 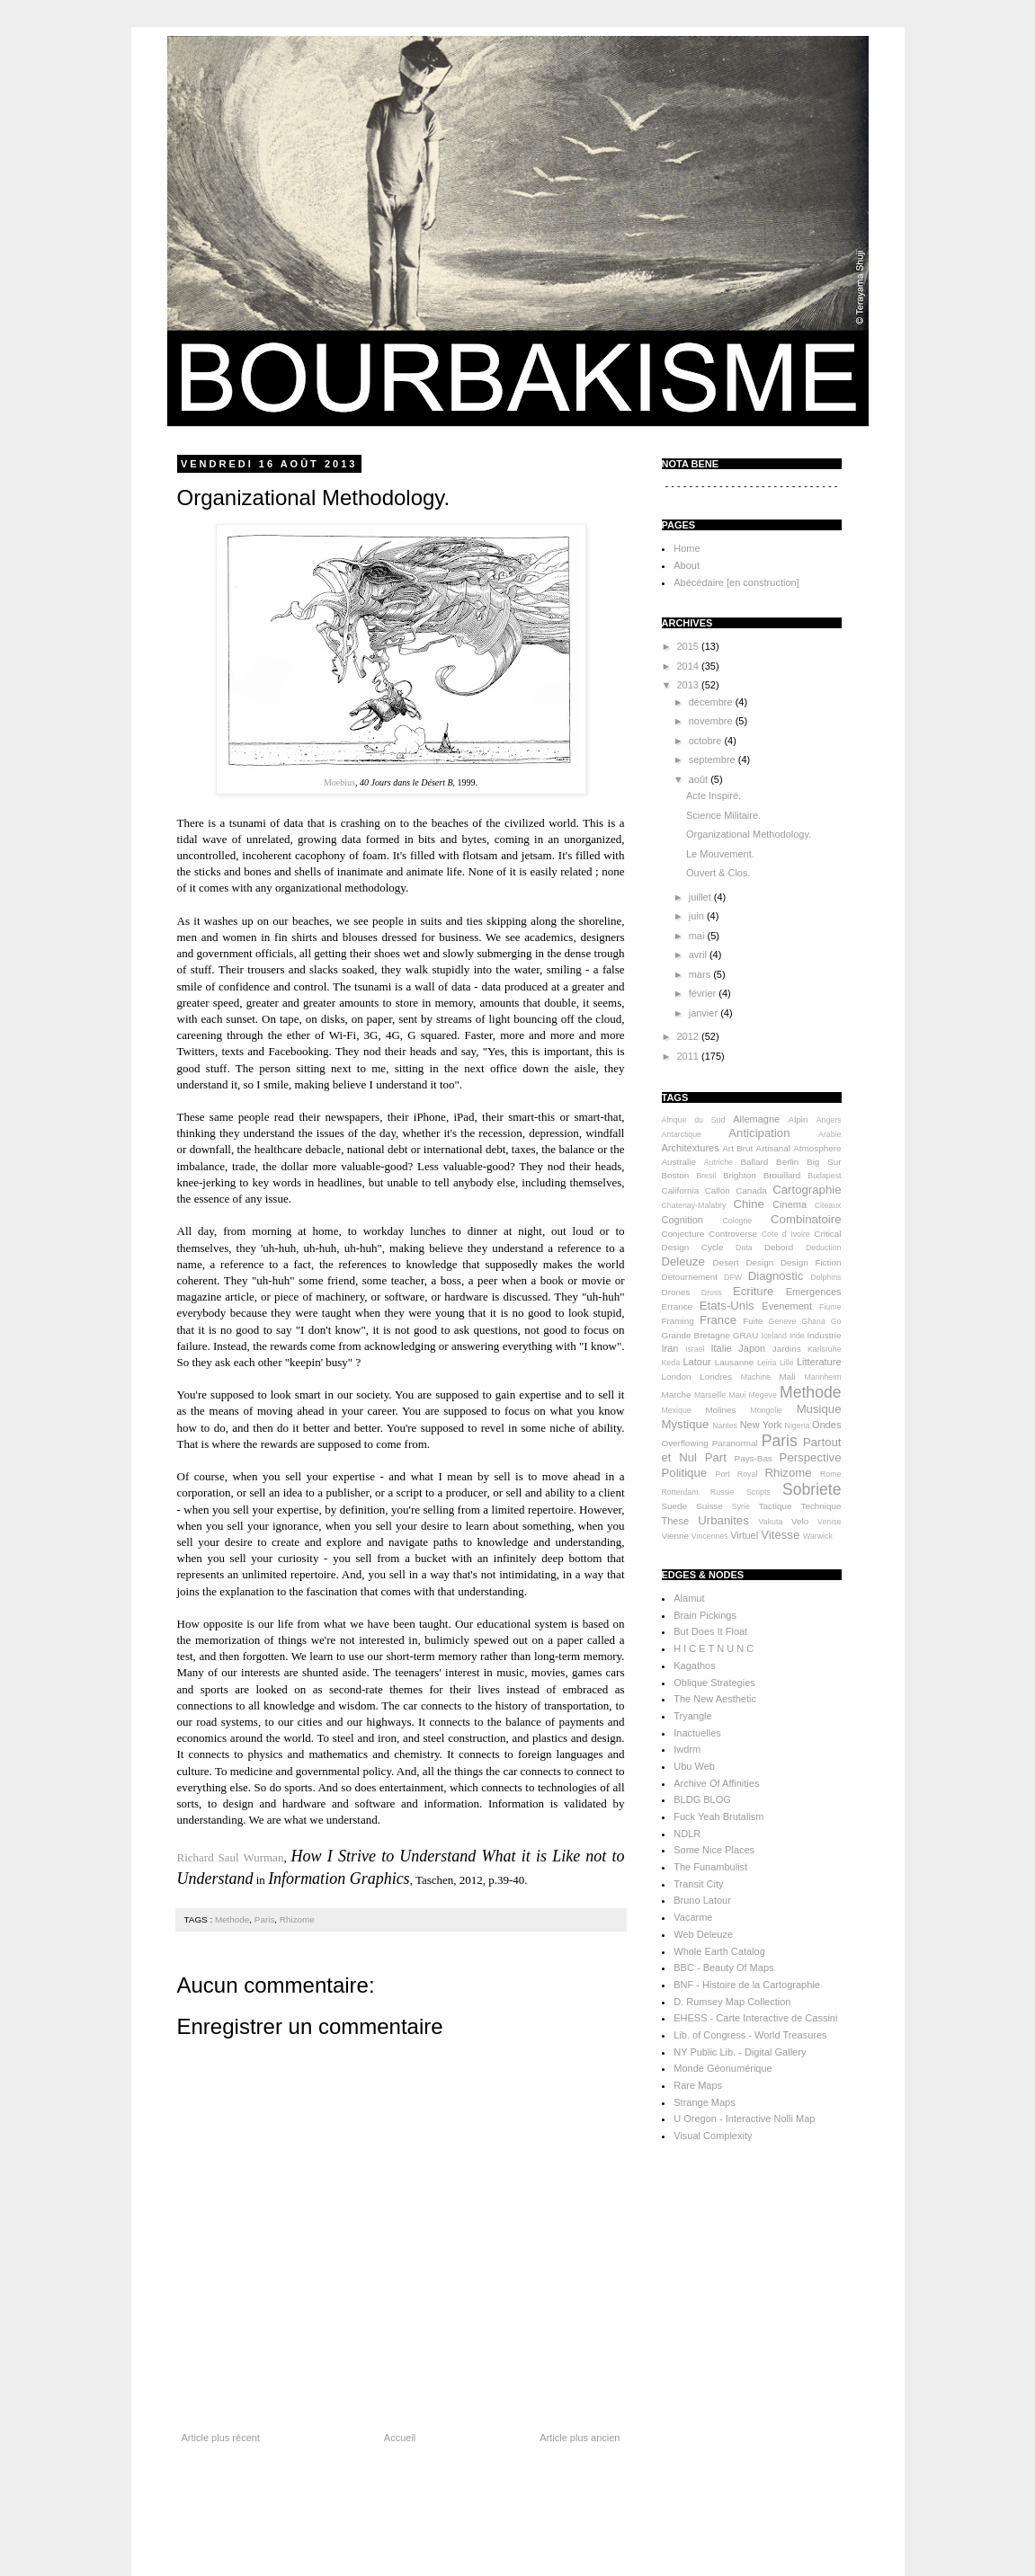 I want to click on Combinatoire, so click(x=806, y=1219).